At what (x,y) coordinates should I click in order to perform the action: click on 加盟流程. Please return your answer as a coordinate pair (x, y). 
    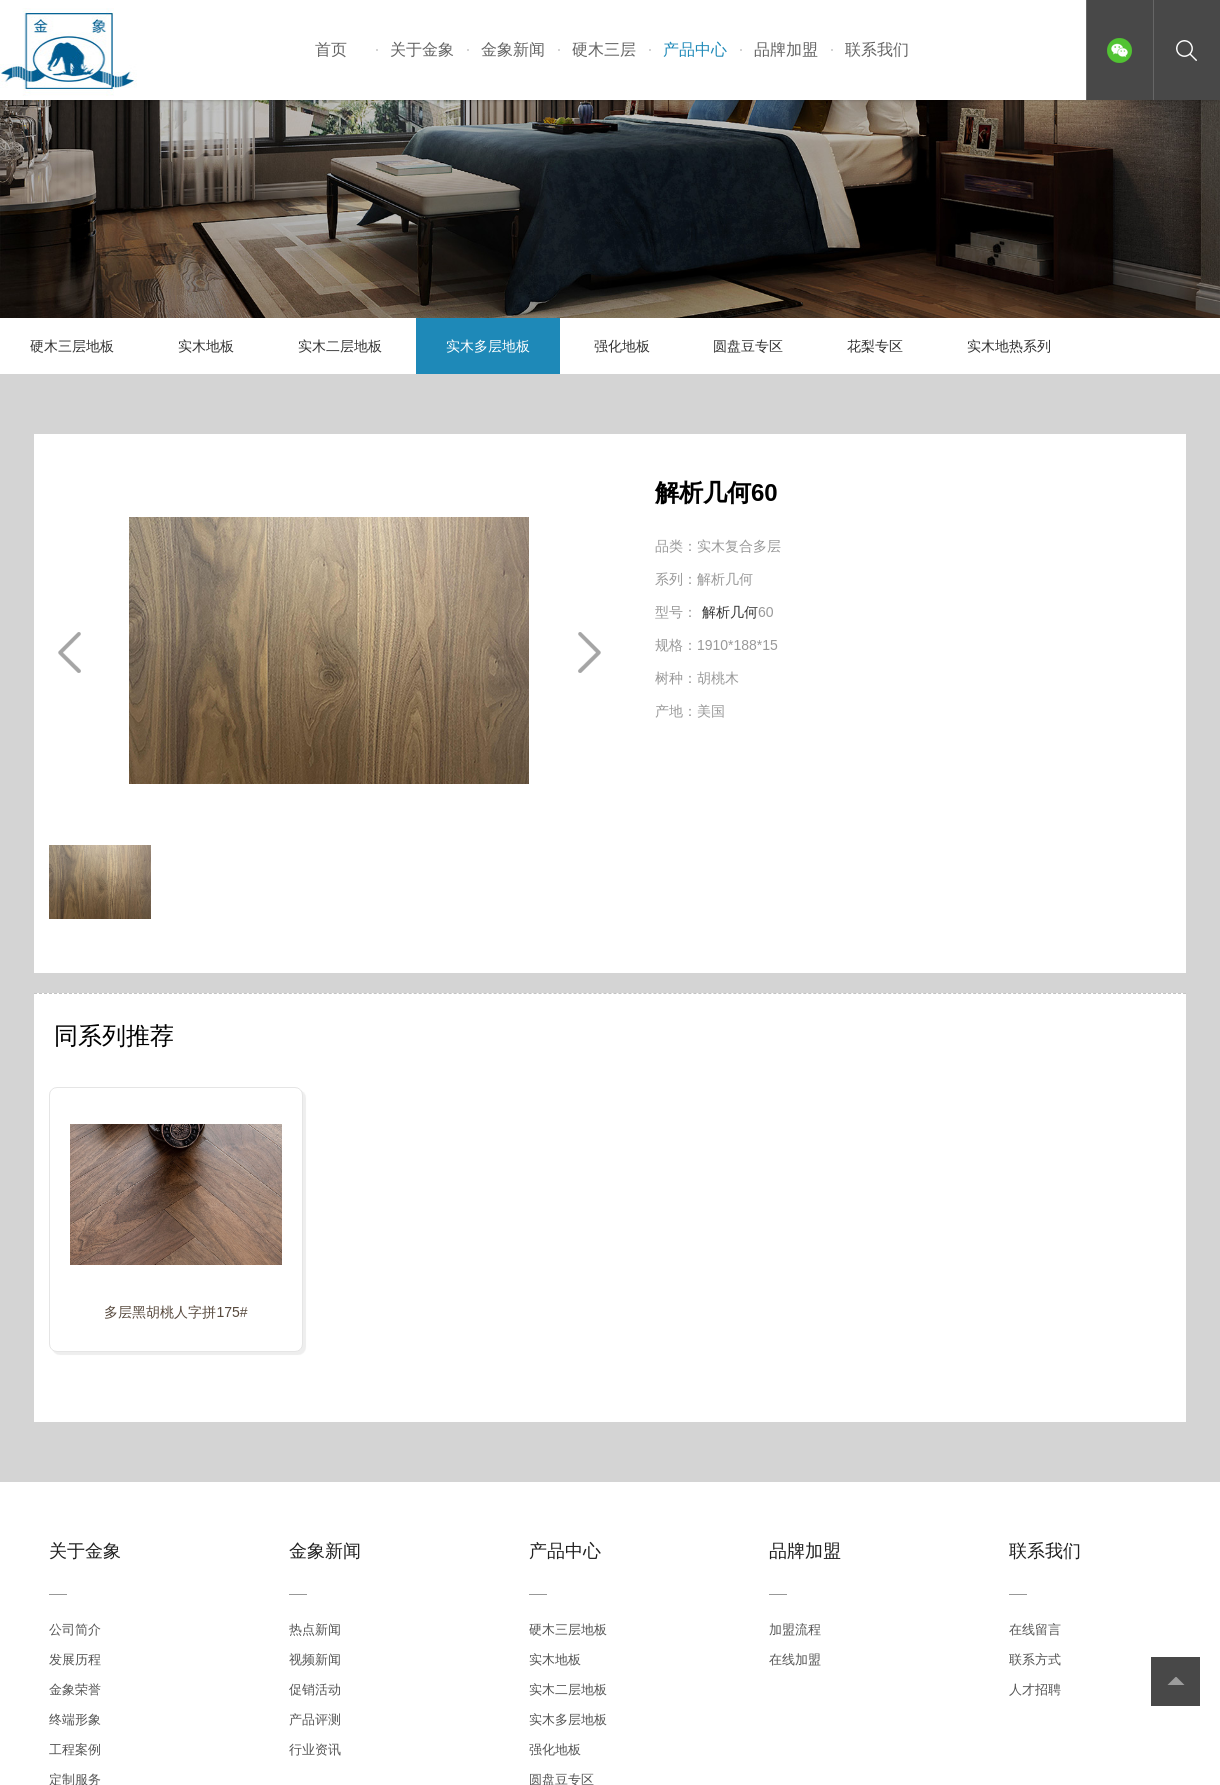
    Looking at the image, I should click on (795, 1629).